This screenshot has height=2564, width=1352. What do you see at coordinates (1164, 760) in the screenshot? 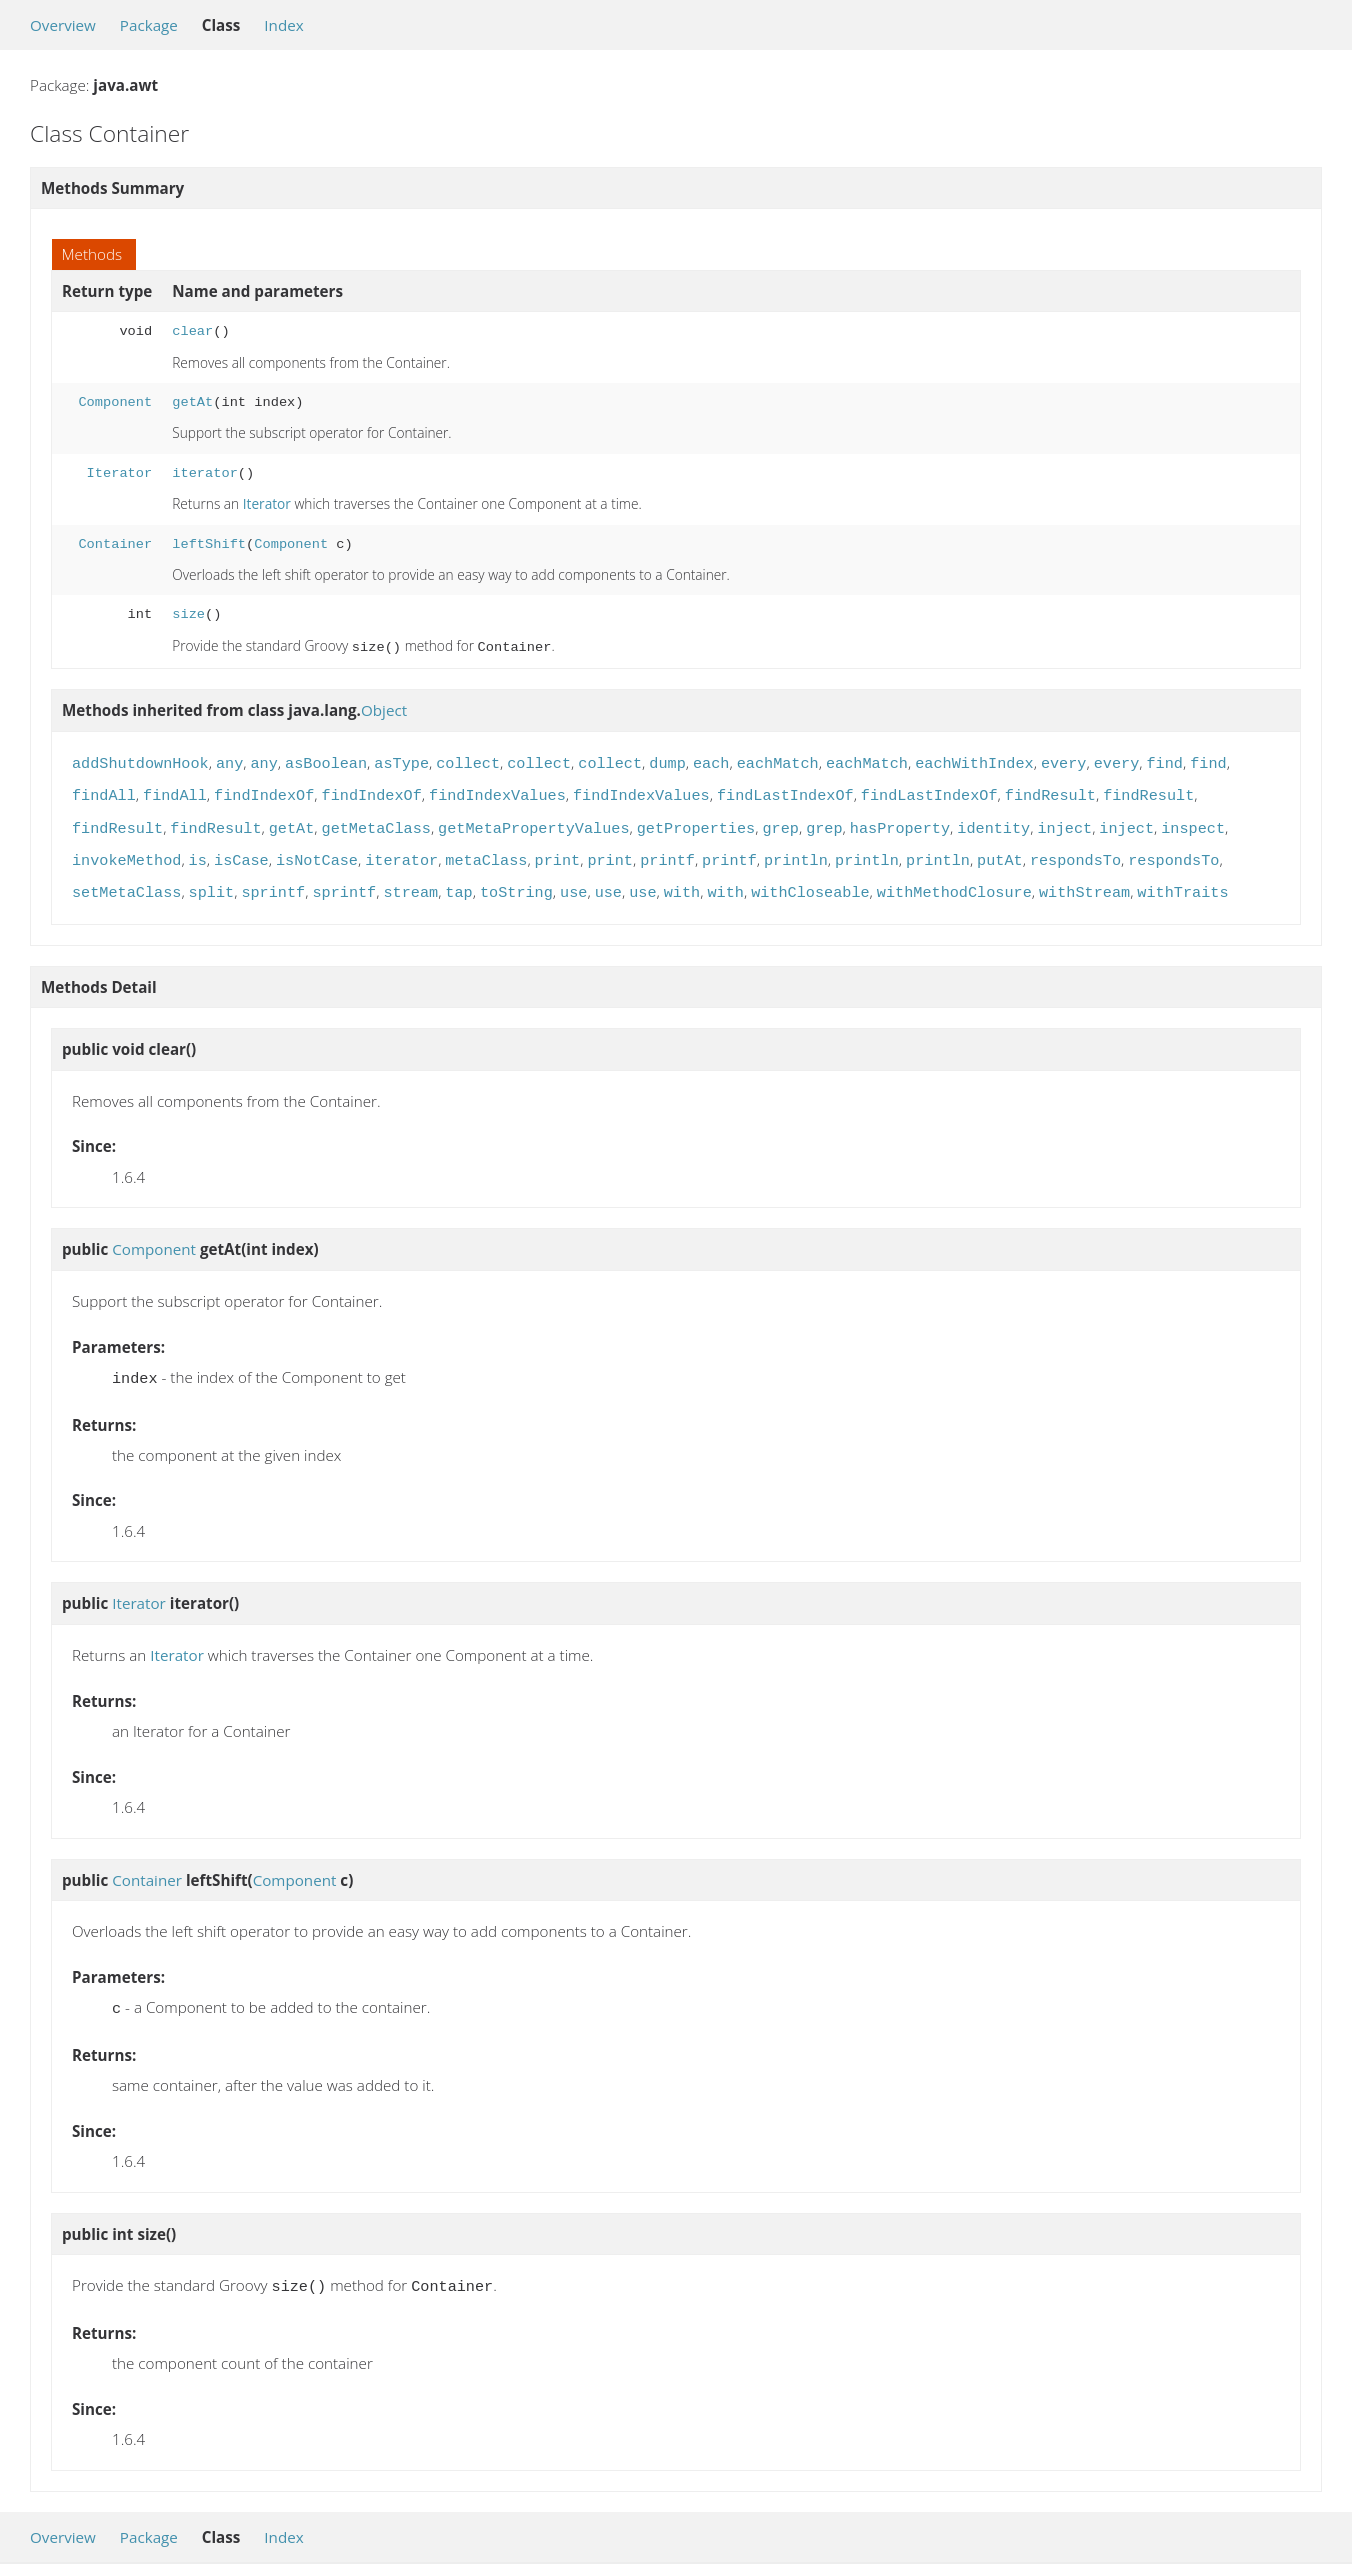
I see `find` at bounding box center [1164, 760].